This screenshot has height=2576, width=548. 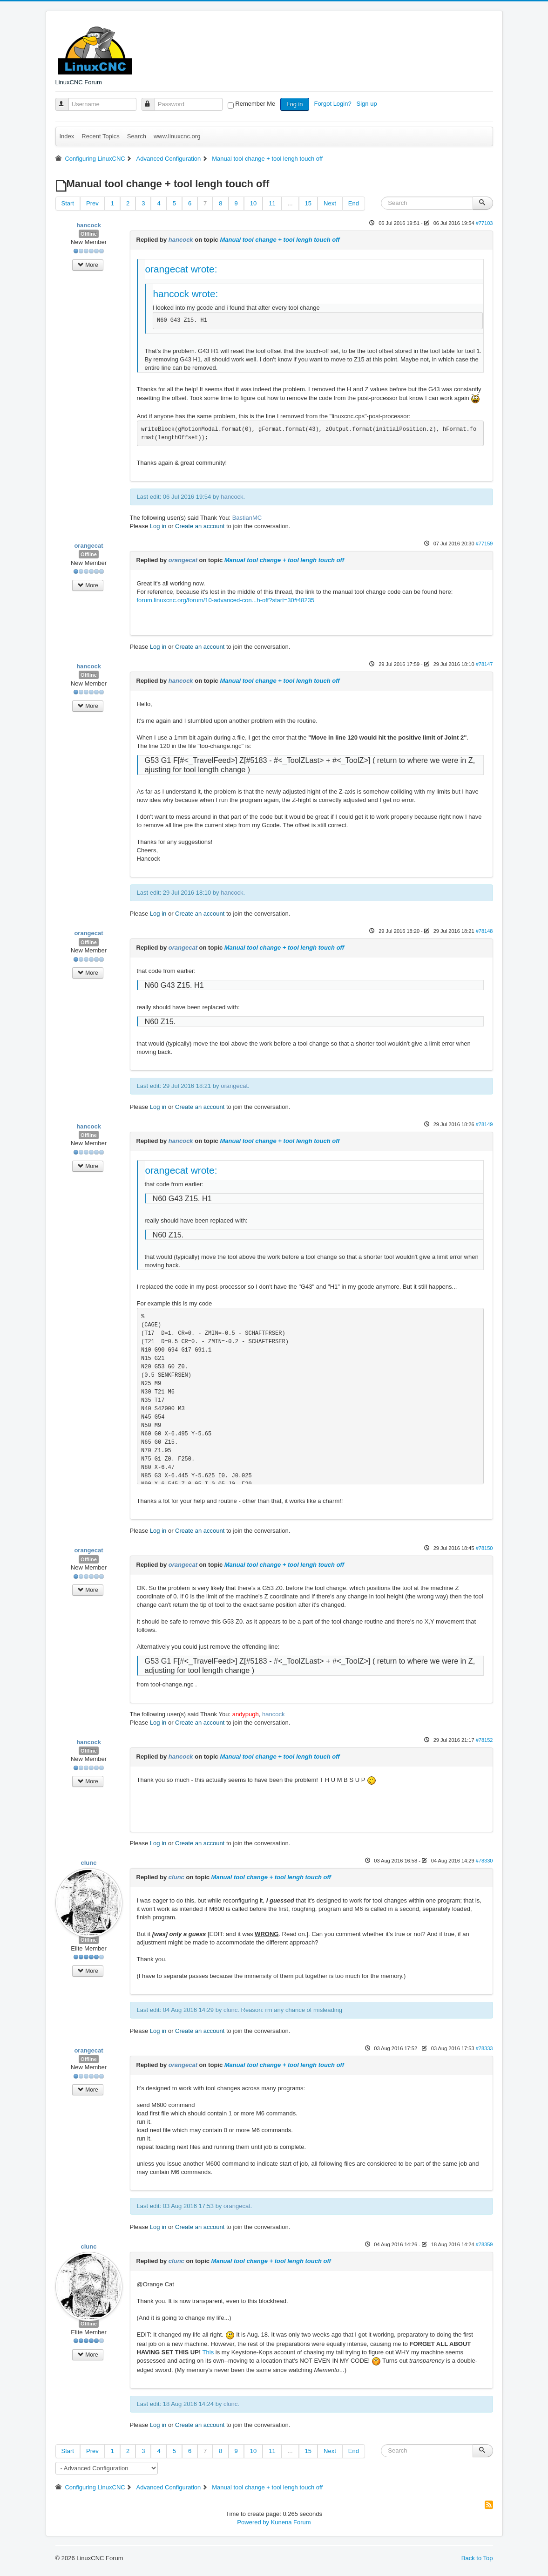 I want to click on Start, so click(x=67, y=203).